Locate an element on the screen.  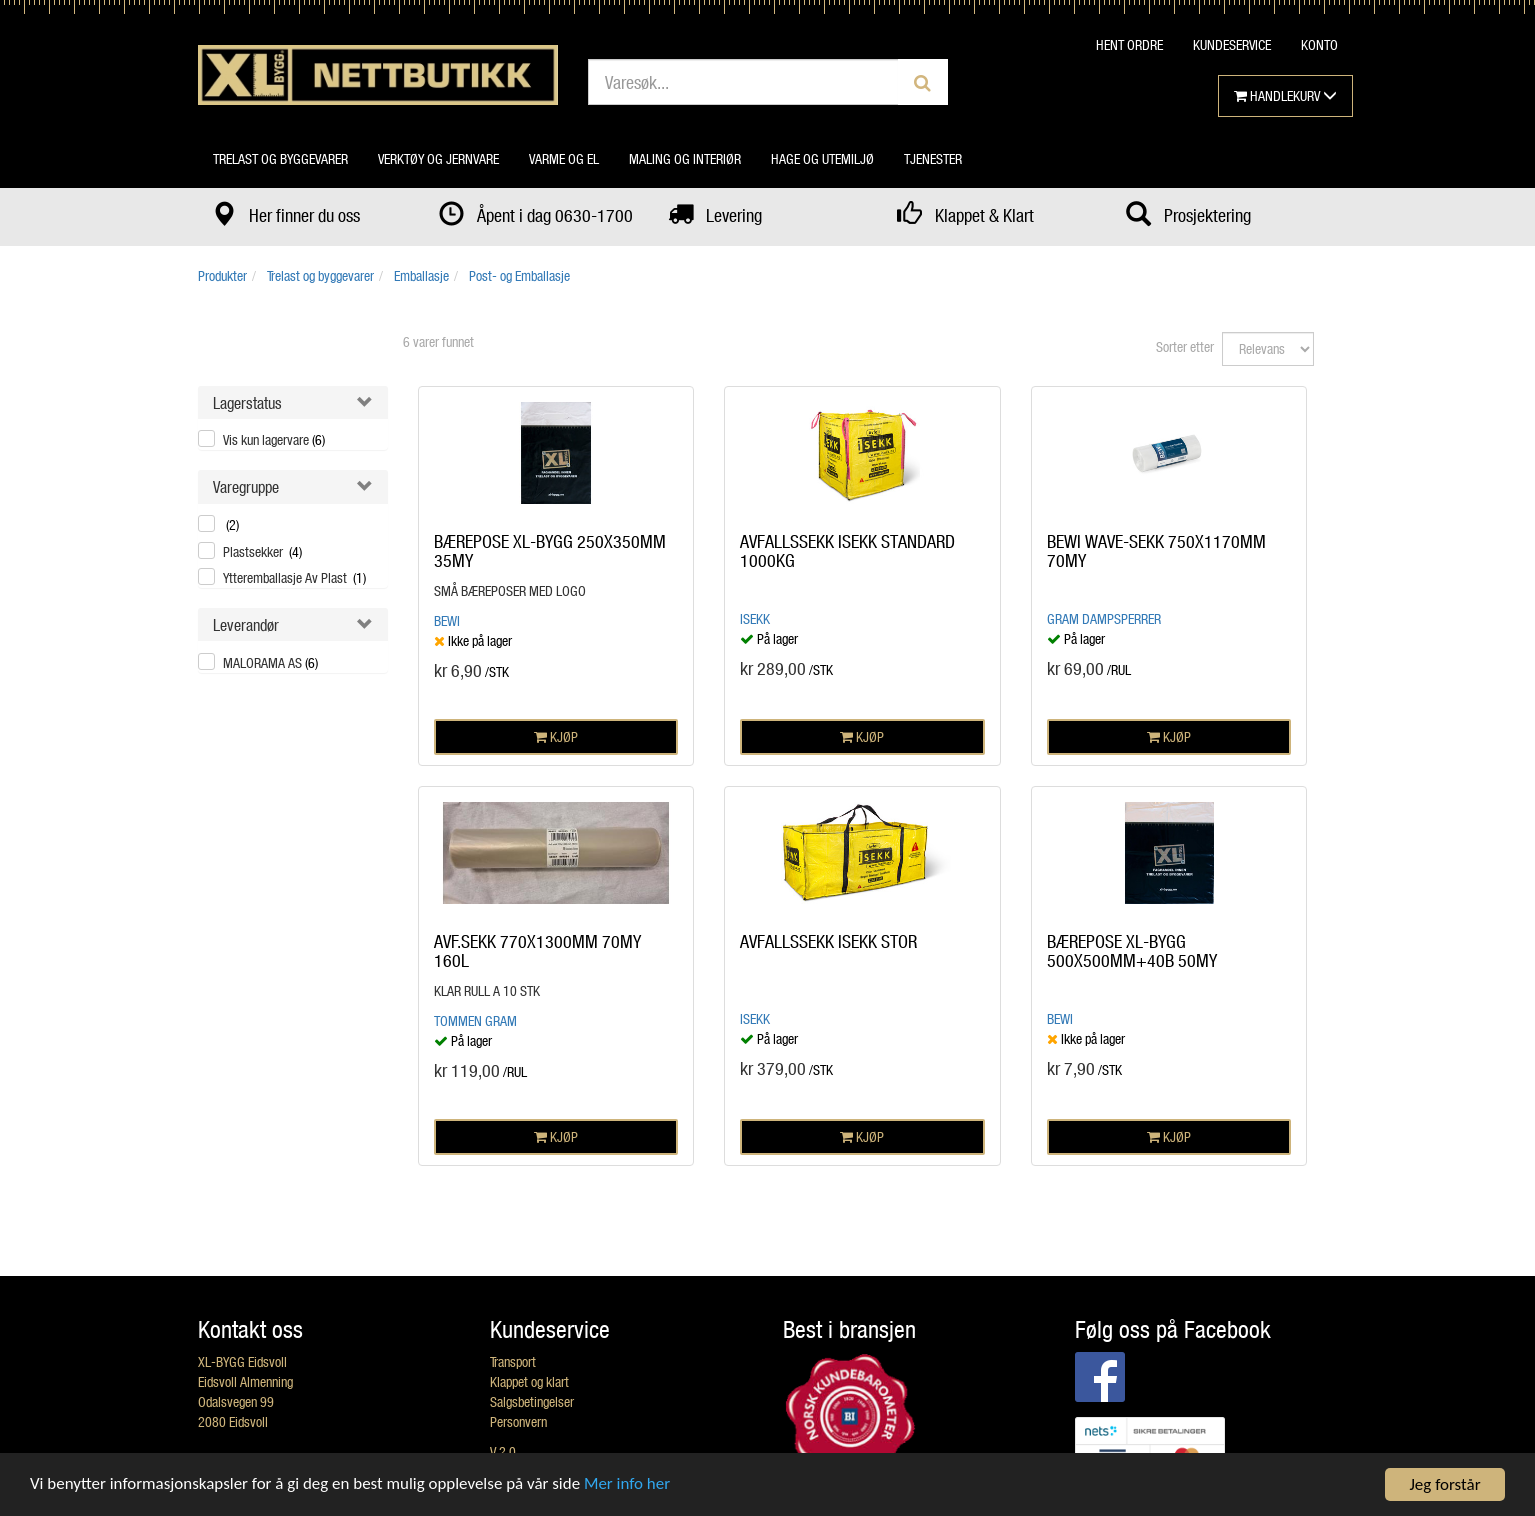
Personvern is located at coordinates (518, 1421).